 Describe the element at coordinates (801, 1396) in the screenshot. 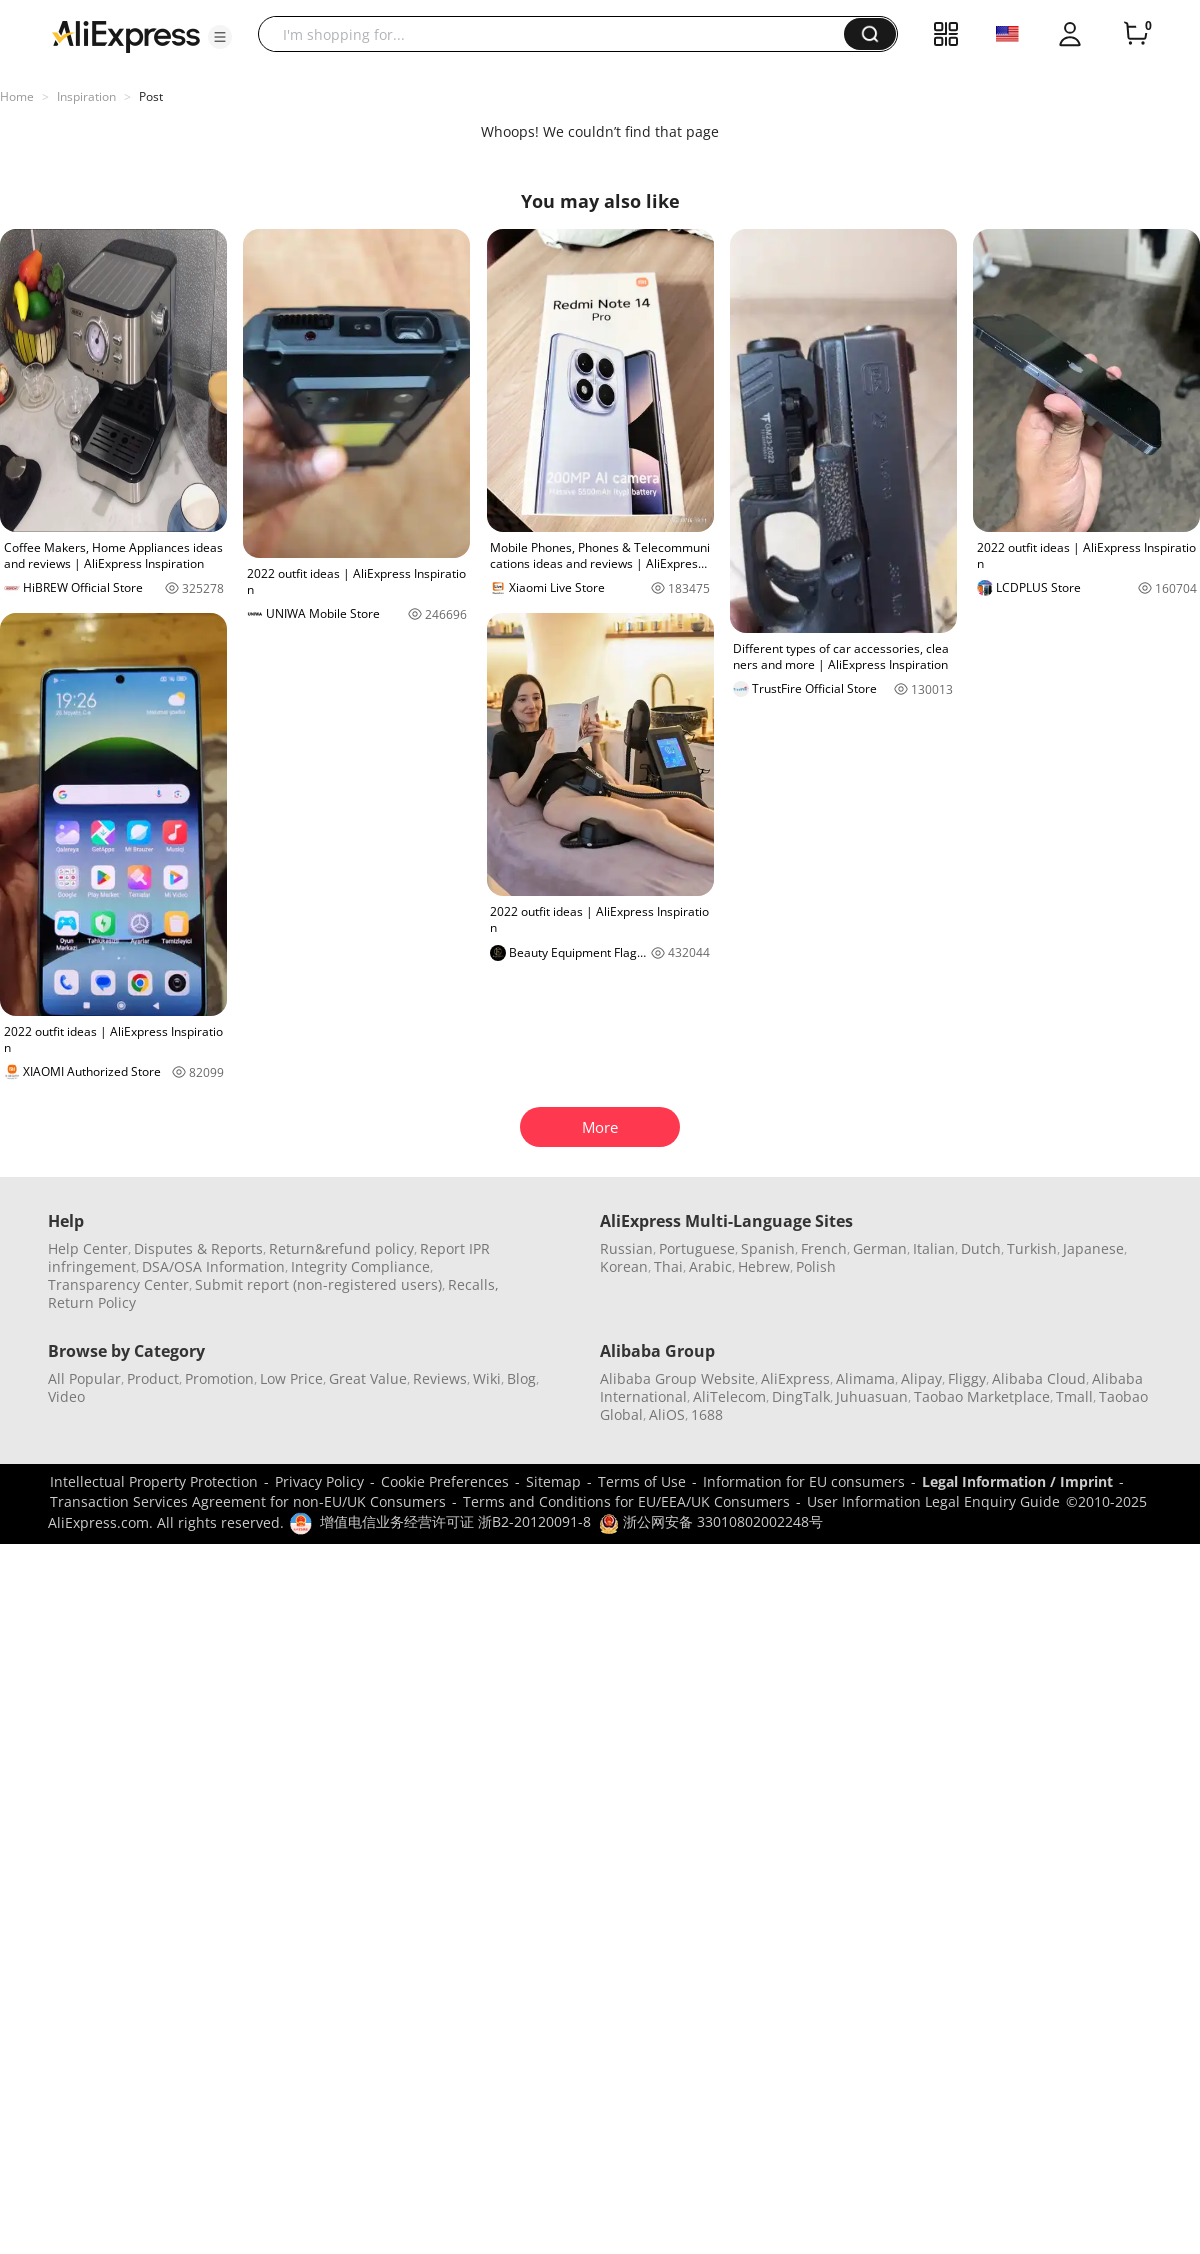

I see `DingTalk` at that location.